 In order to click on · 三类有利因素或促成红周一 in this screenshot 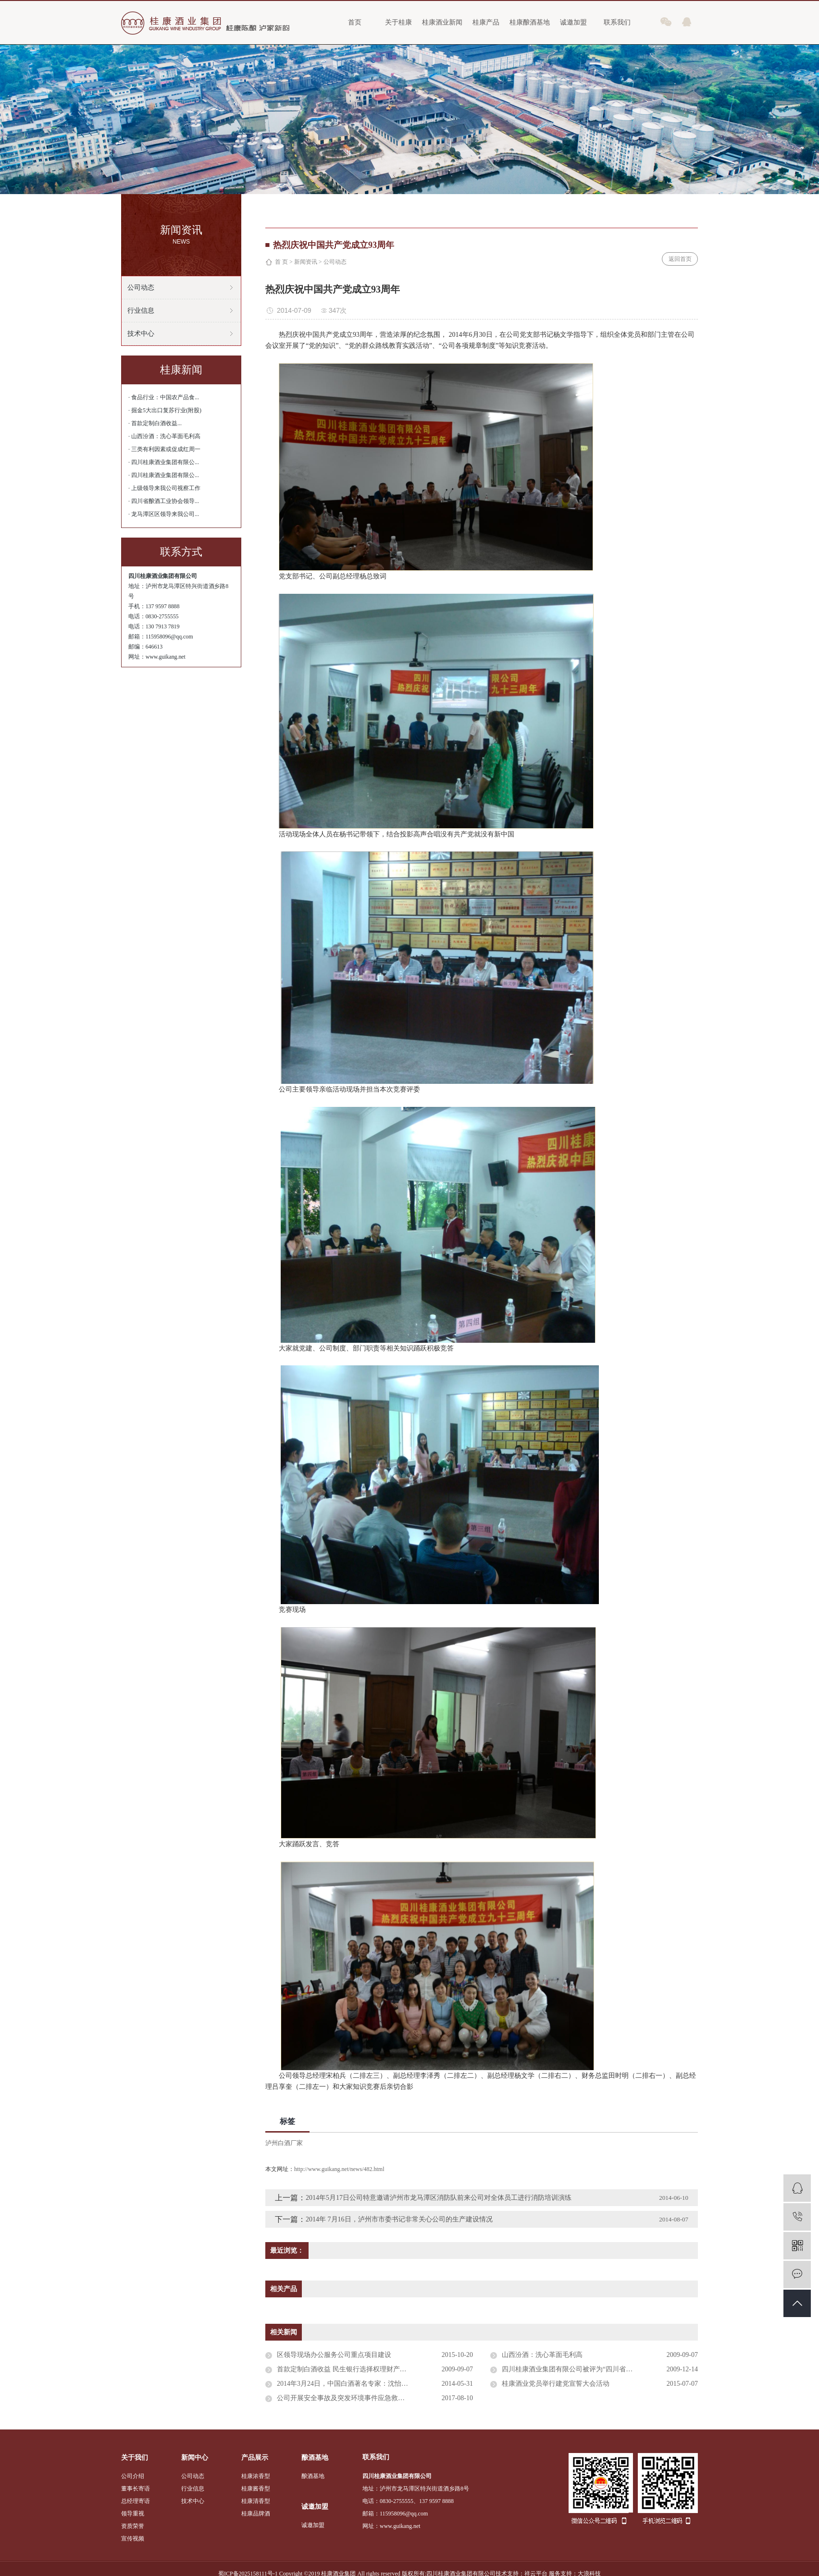, I will do `click(164, 449)`.